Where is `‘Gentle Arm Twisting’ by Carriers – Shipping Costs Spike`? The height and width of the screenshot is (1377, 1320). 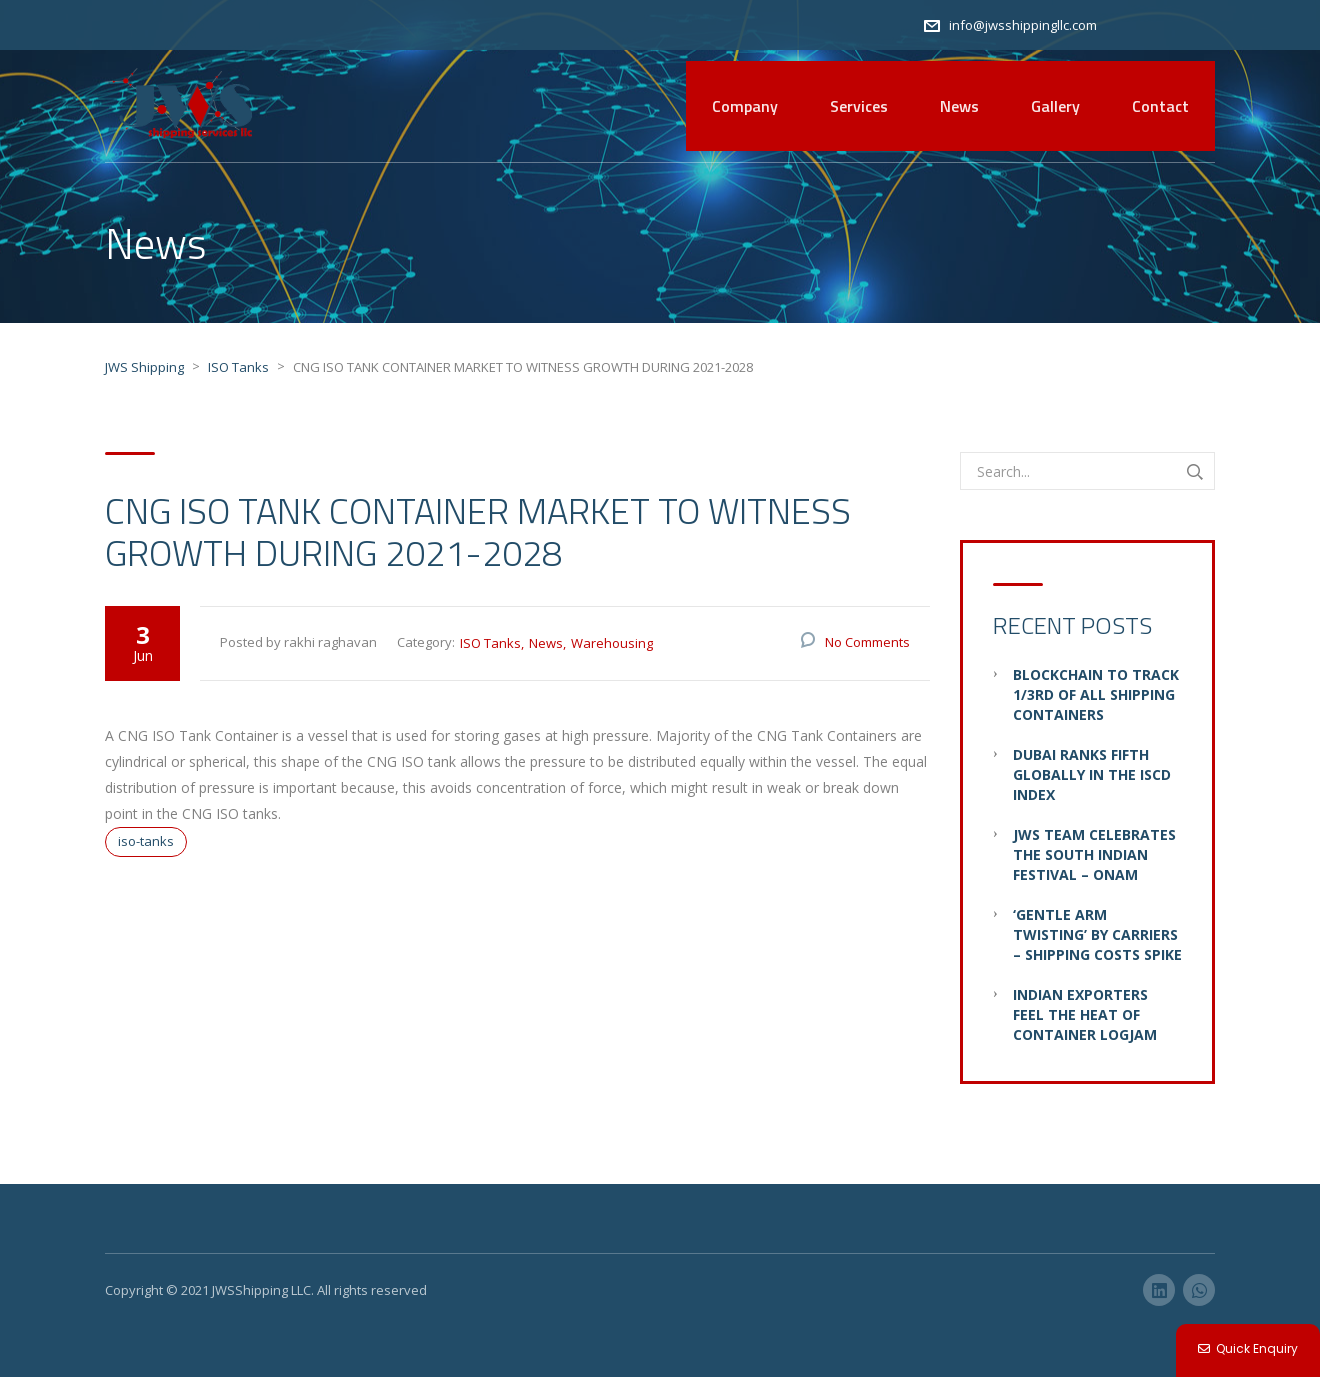
‘Gentle Arm Twisting’ by Carriers – Shipping Costs Spike is located at coordinates (1097, 934).